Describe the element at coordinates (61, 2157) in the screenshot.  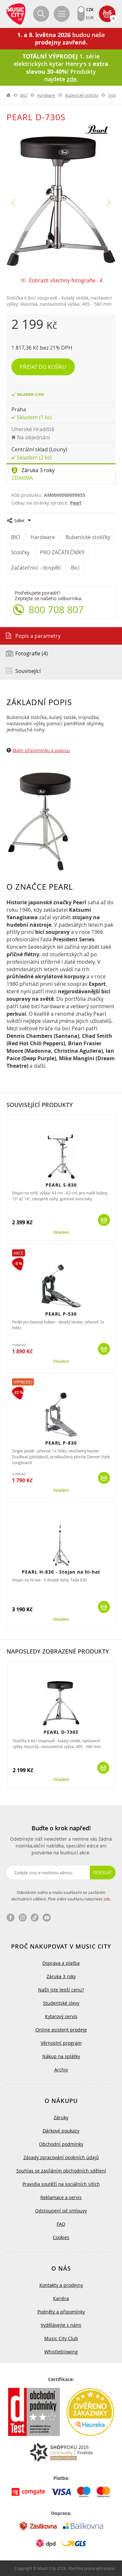
I see `Zásady zpracování osobních údajů` at that location.